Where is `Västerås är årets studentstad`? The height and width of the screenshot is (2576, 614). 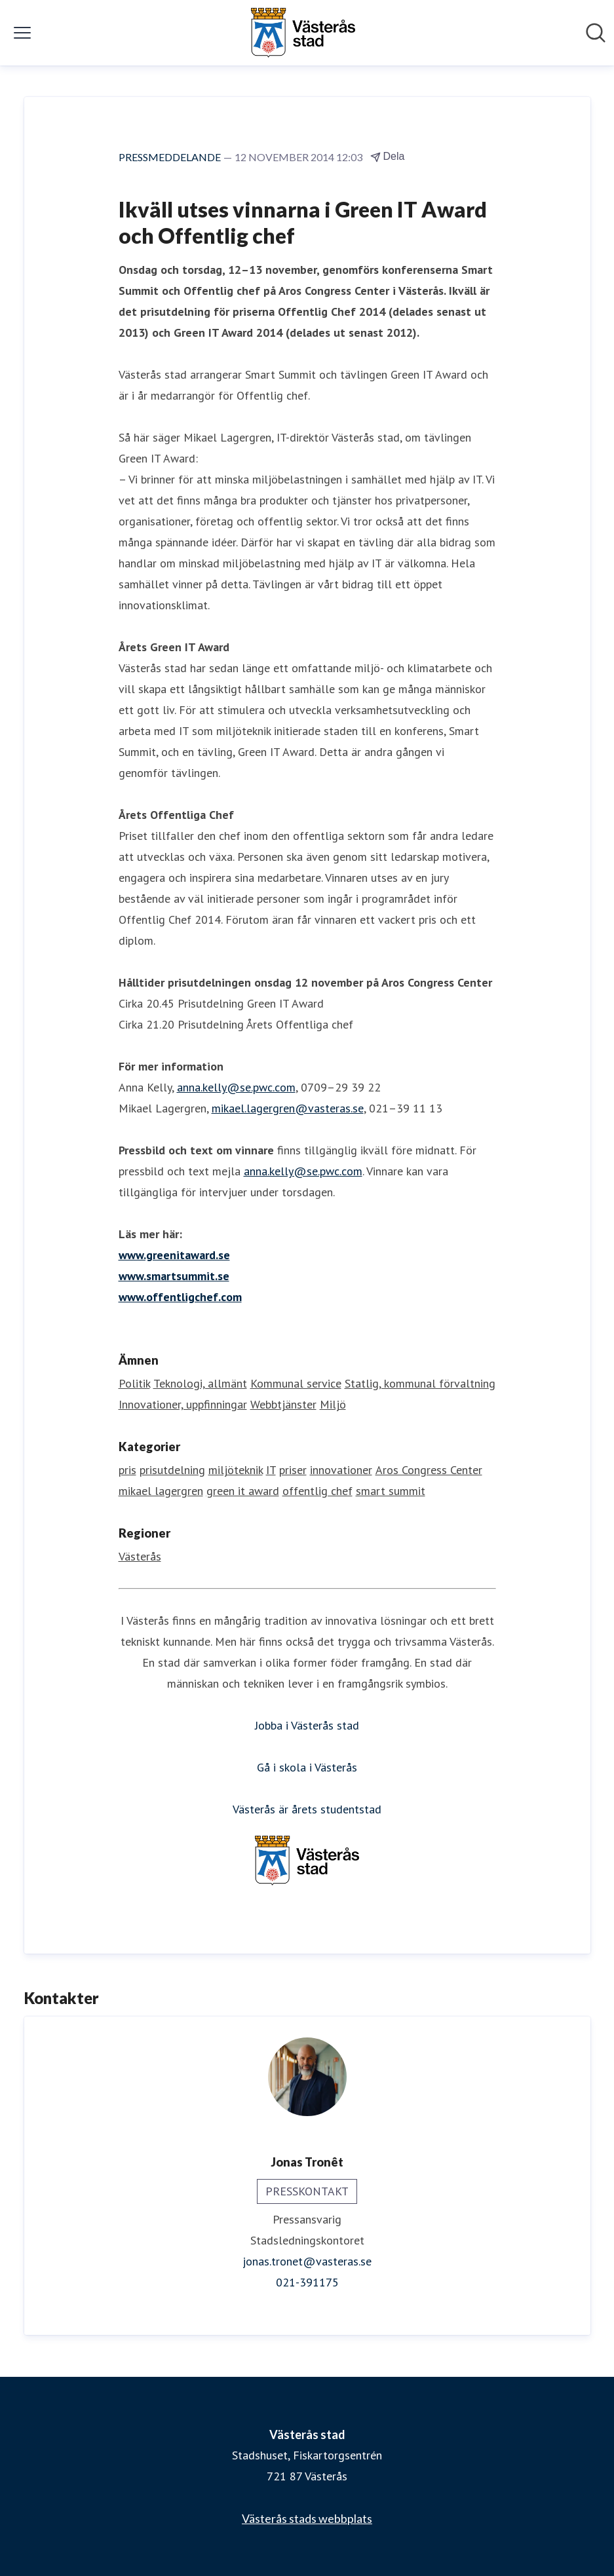 Västerås är årets studentstad is located at coordinates (307, 1809).